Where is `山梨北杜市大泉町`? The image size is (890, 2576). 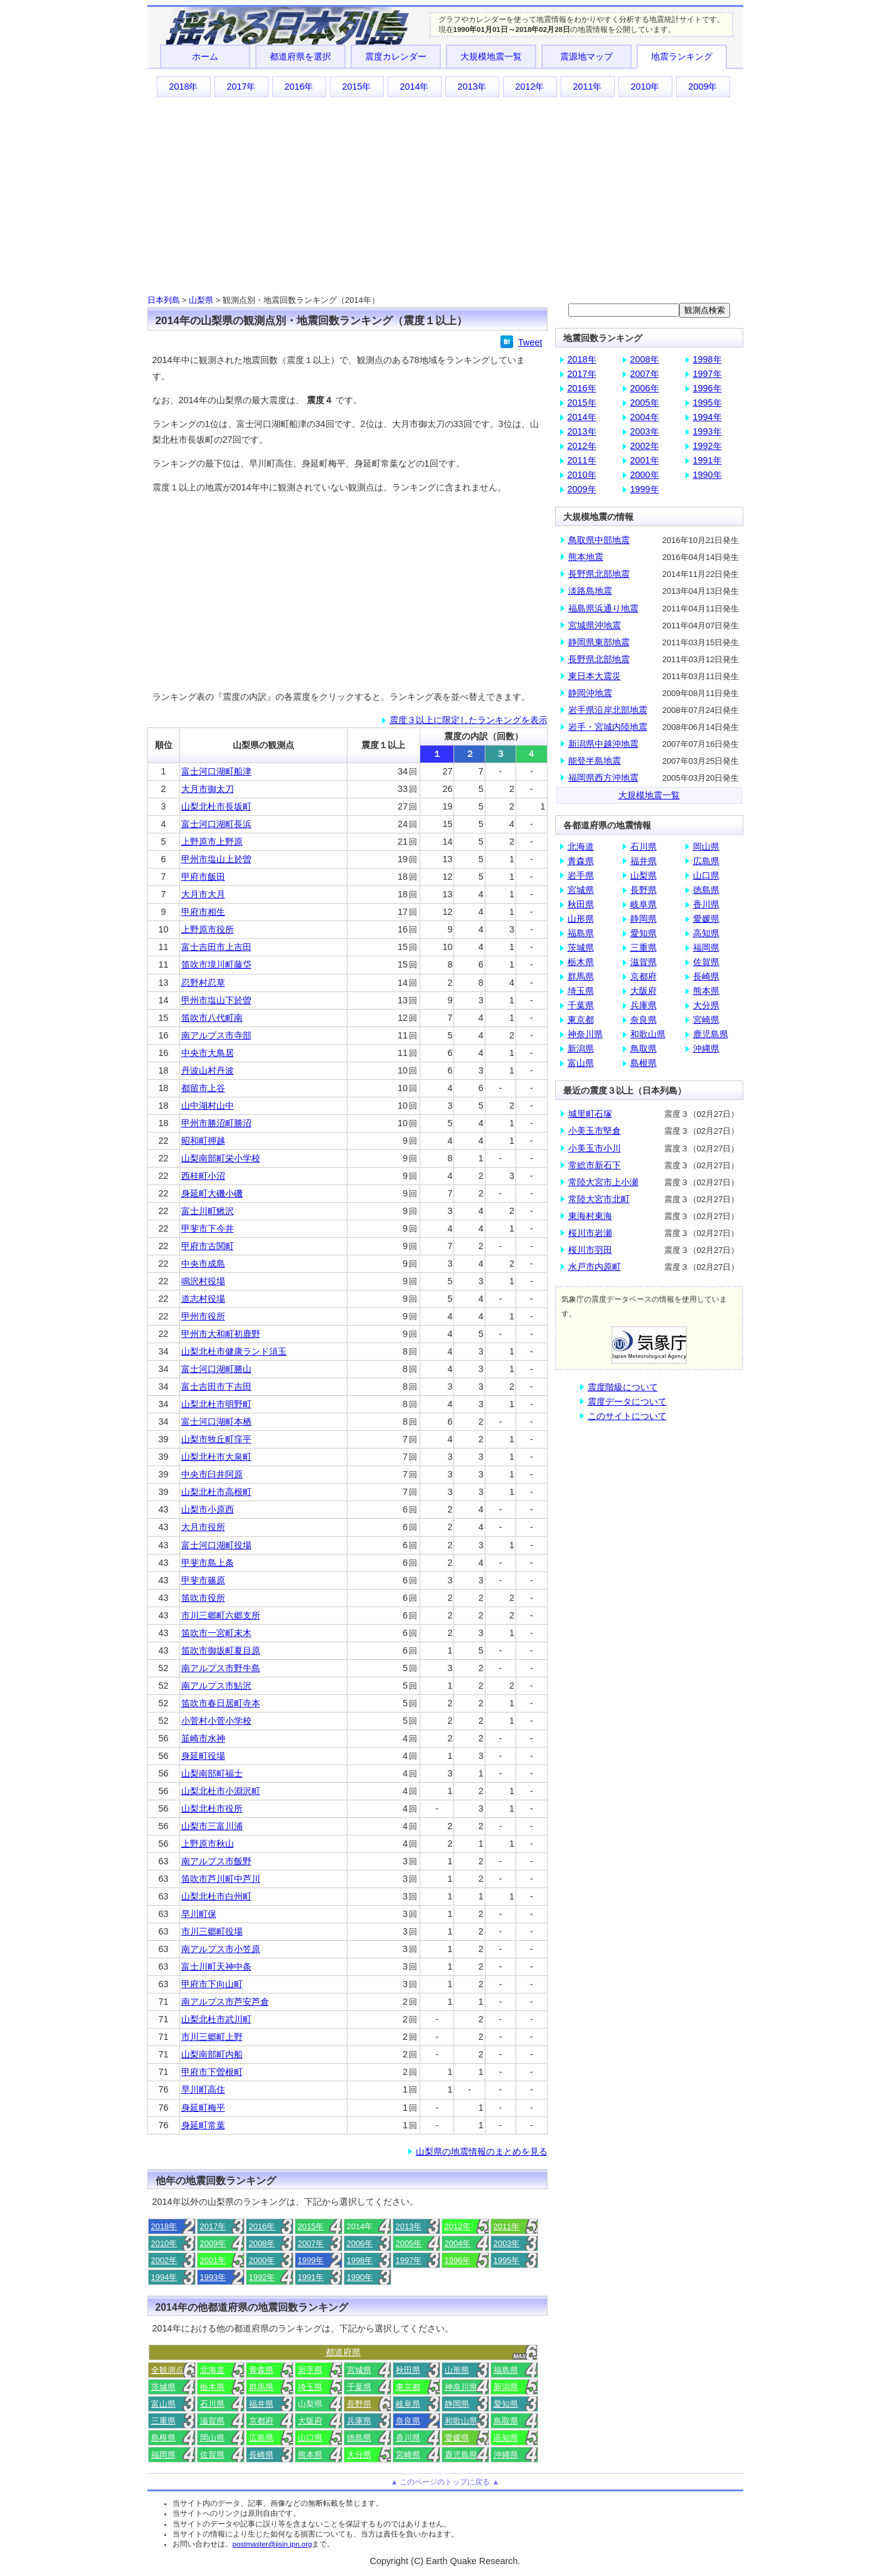
山梨北杜市大泉町 is located at coordinates (216, 1457).